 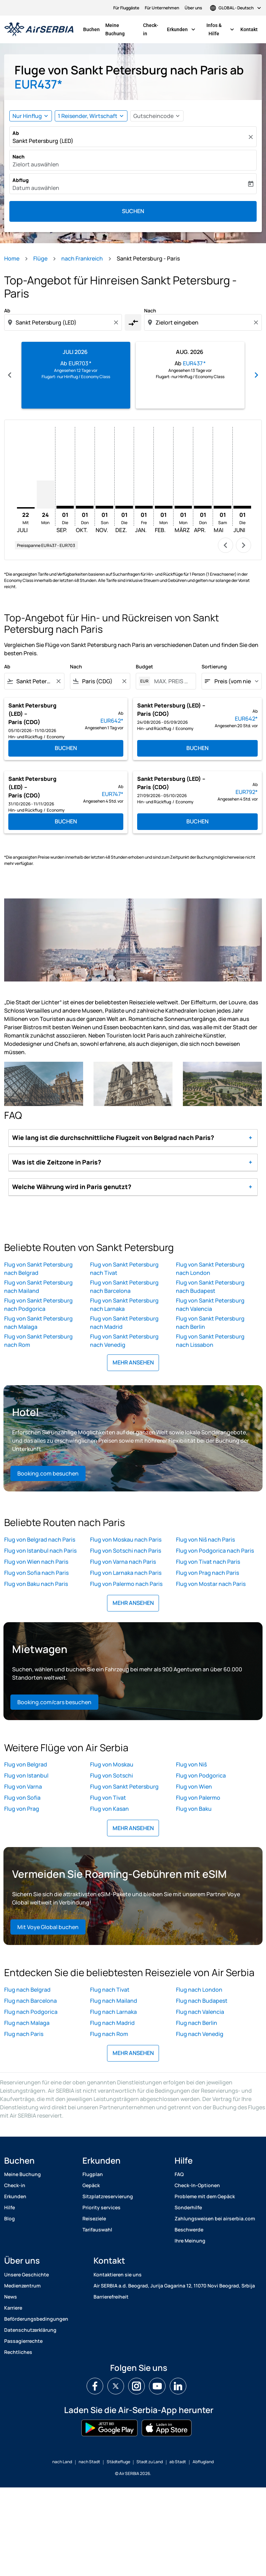 What do you see at coordinates (194, 1808) in the screenshot?
I see `Flug von Baku` at bounding box center [194, 1808].